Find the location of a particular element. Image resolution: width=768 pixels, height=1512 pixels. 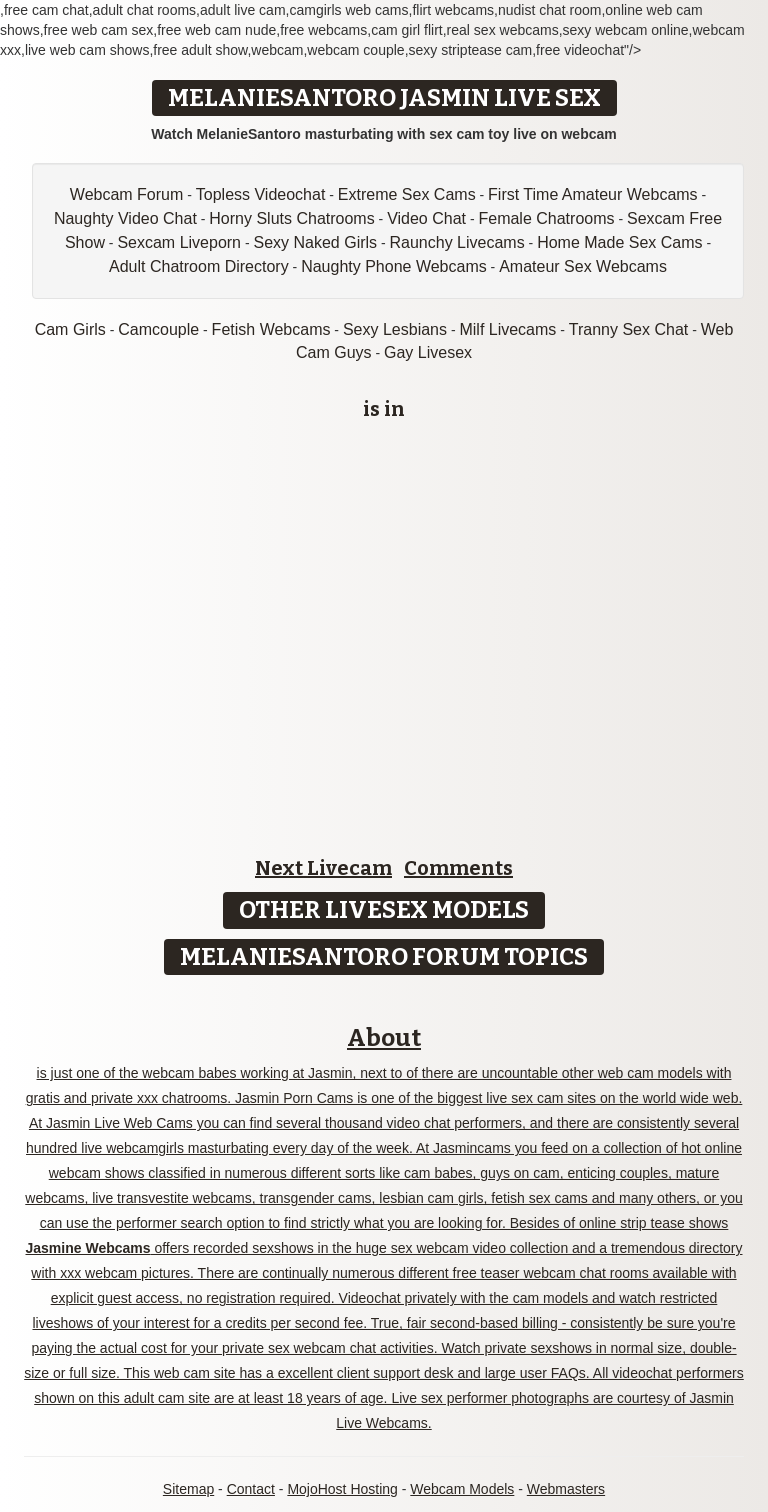

Milf Livecams is located at coordinates (507, 329).